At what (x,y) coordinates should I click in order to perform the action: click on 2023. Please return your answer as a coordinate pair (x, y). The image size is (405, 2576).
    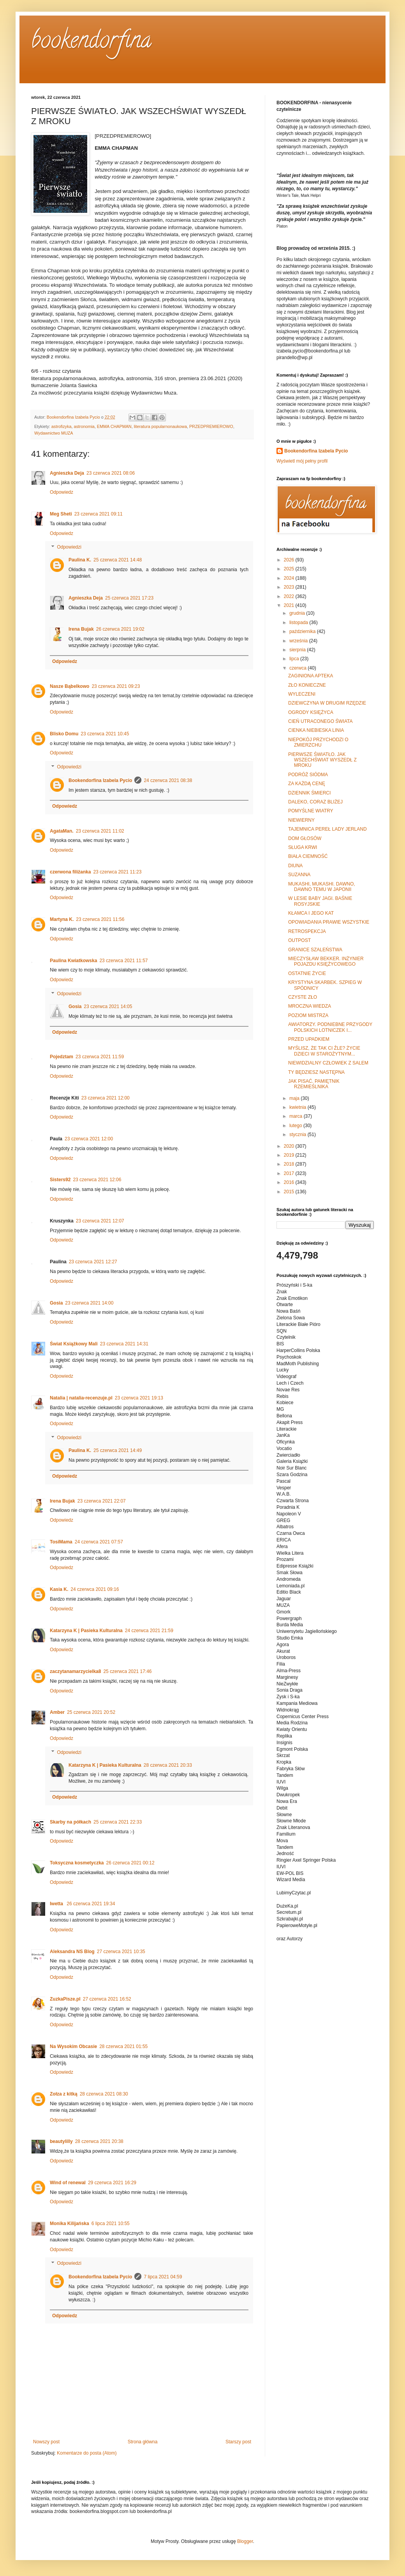
    Looking at the image, I should click on (290, 587).